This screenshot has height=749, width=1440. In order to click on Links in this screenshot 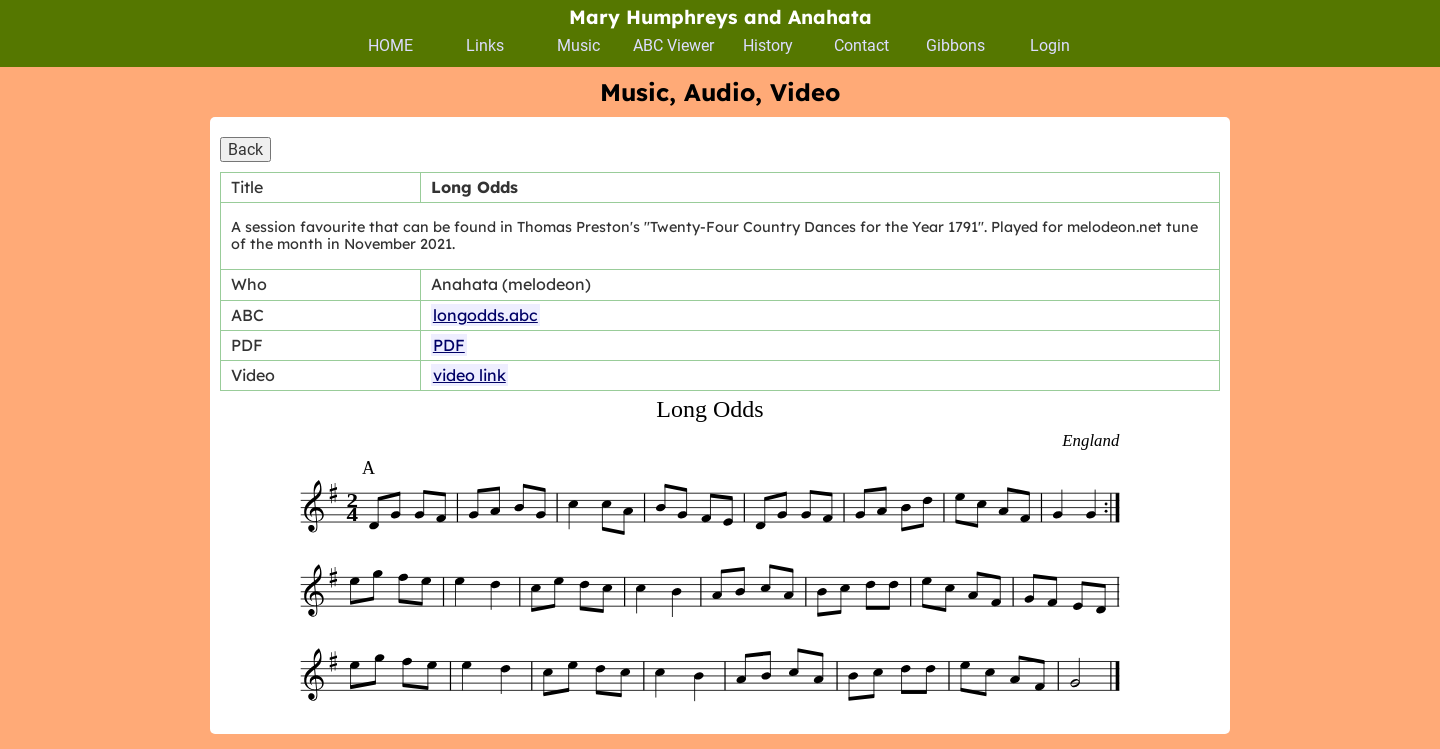, I will do `click(485, 45)`.